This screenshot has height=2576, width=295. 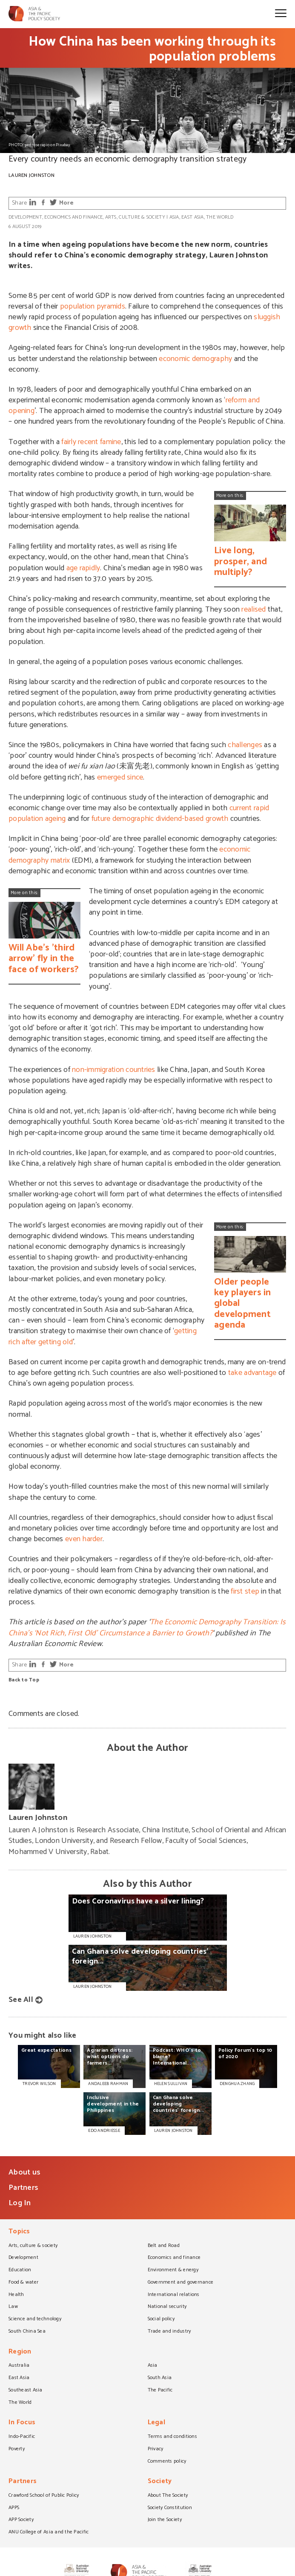 I want to click on Trade and industry, so click(x=169, y=2331).